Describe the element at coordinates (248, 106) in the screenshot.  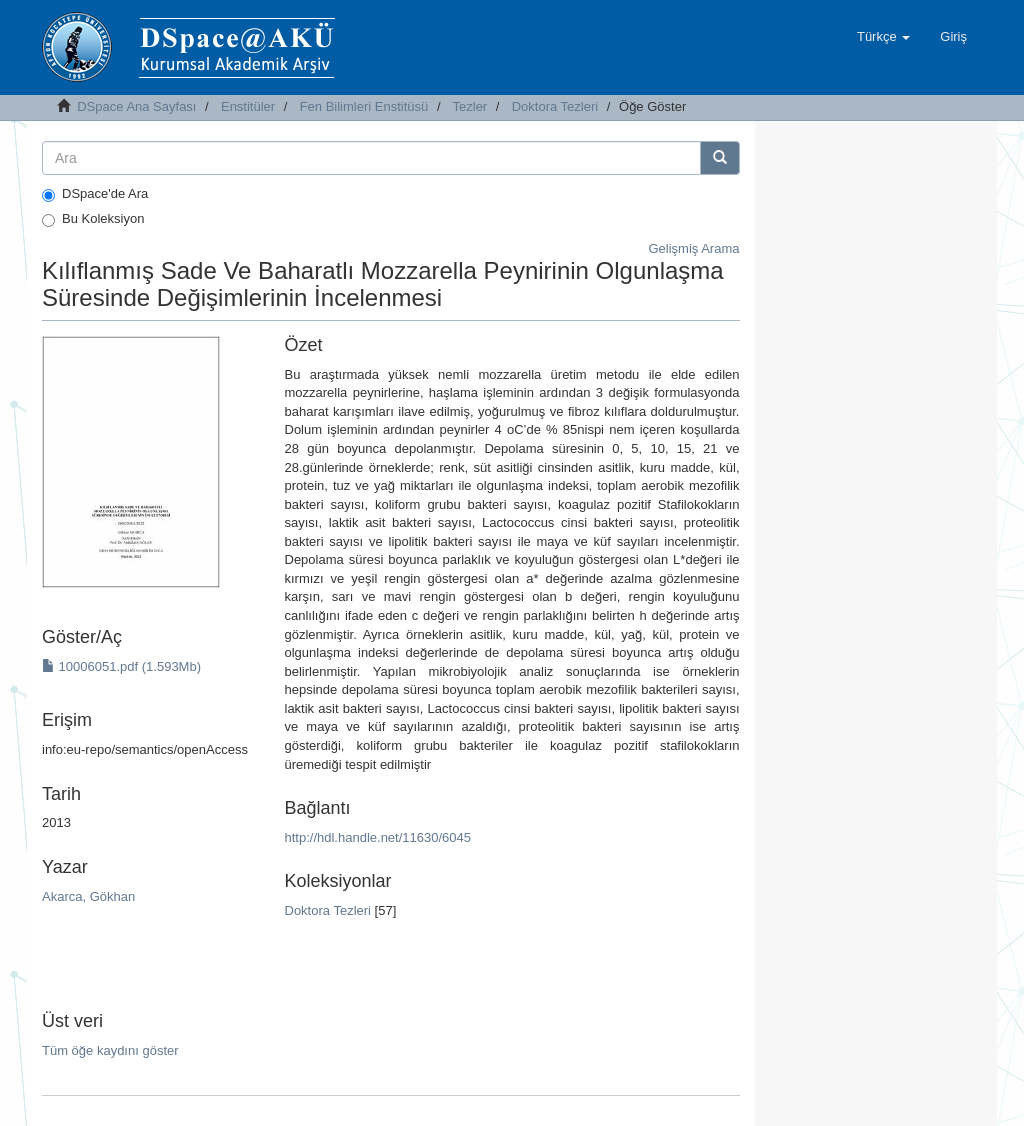
I see `Enstitüler` at that location.